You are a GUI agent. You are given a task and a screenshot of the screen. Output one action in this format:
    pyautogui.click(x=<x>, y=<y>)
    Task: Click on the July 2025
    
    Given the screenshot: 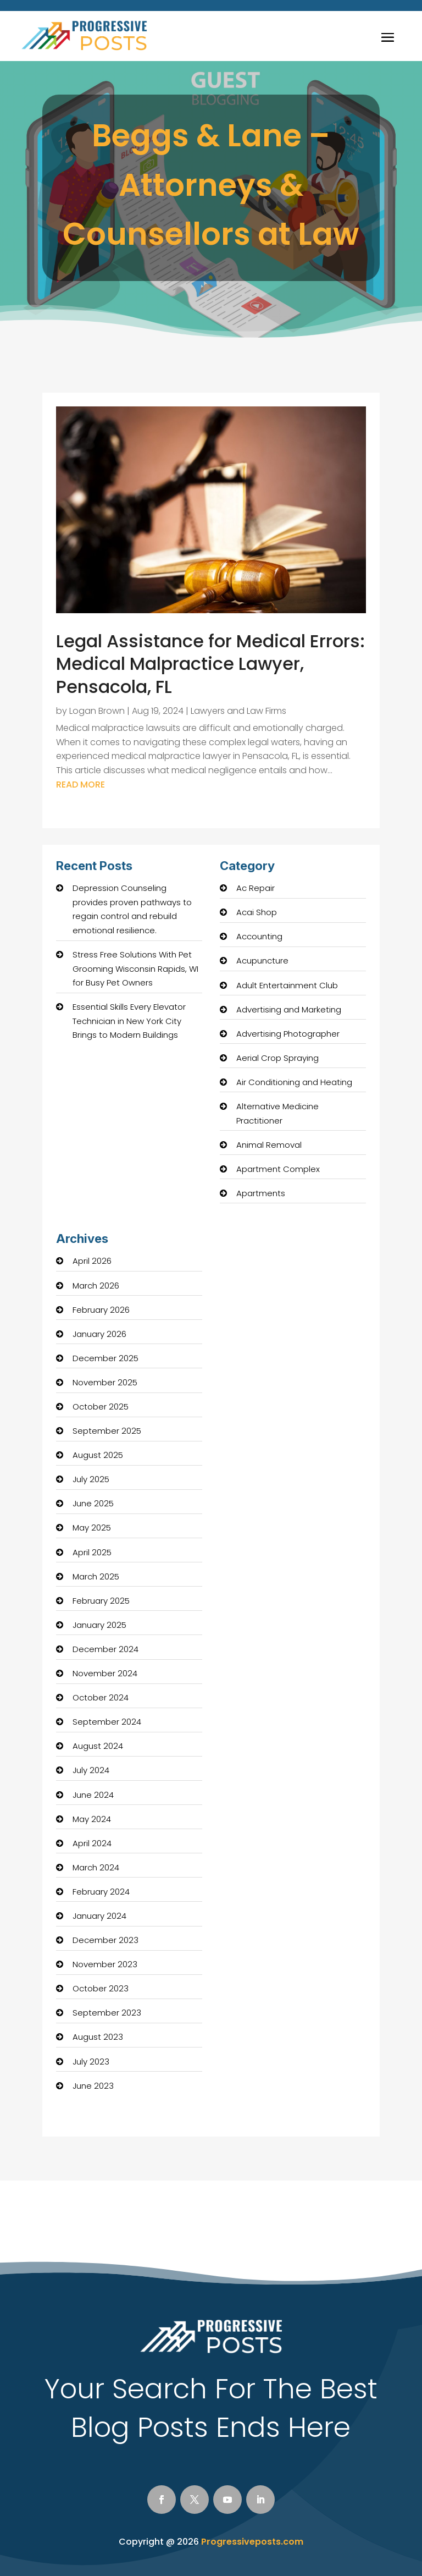 What is the action you would take?
    pyautogui.click(x=91, y=1479)
    